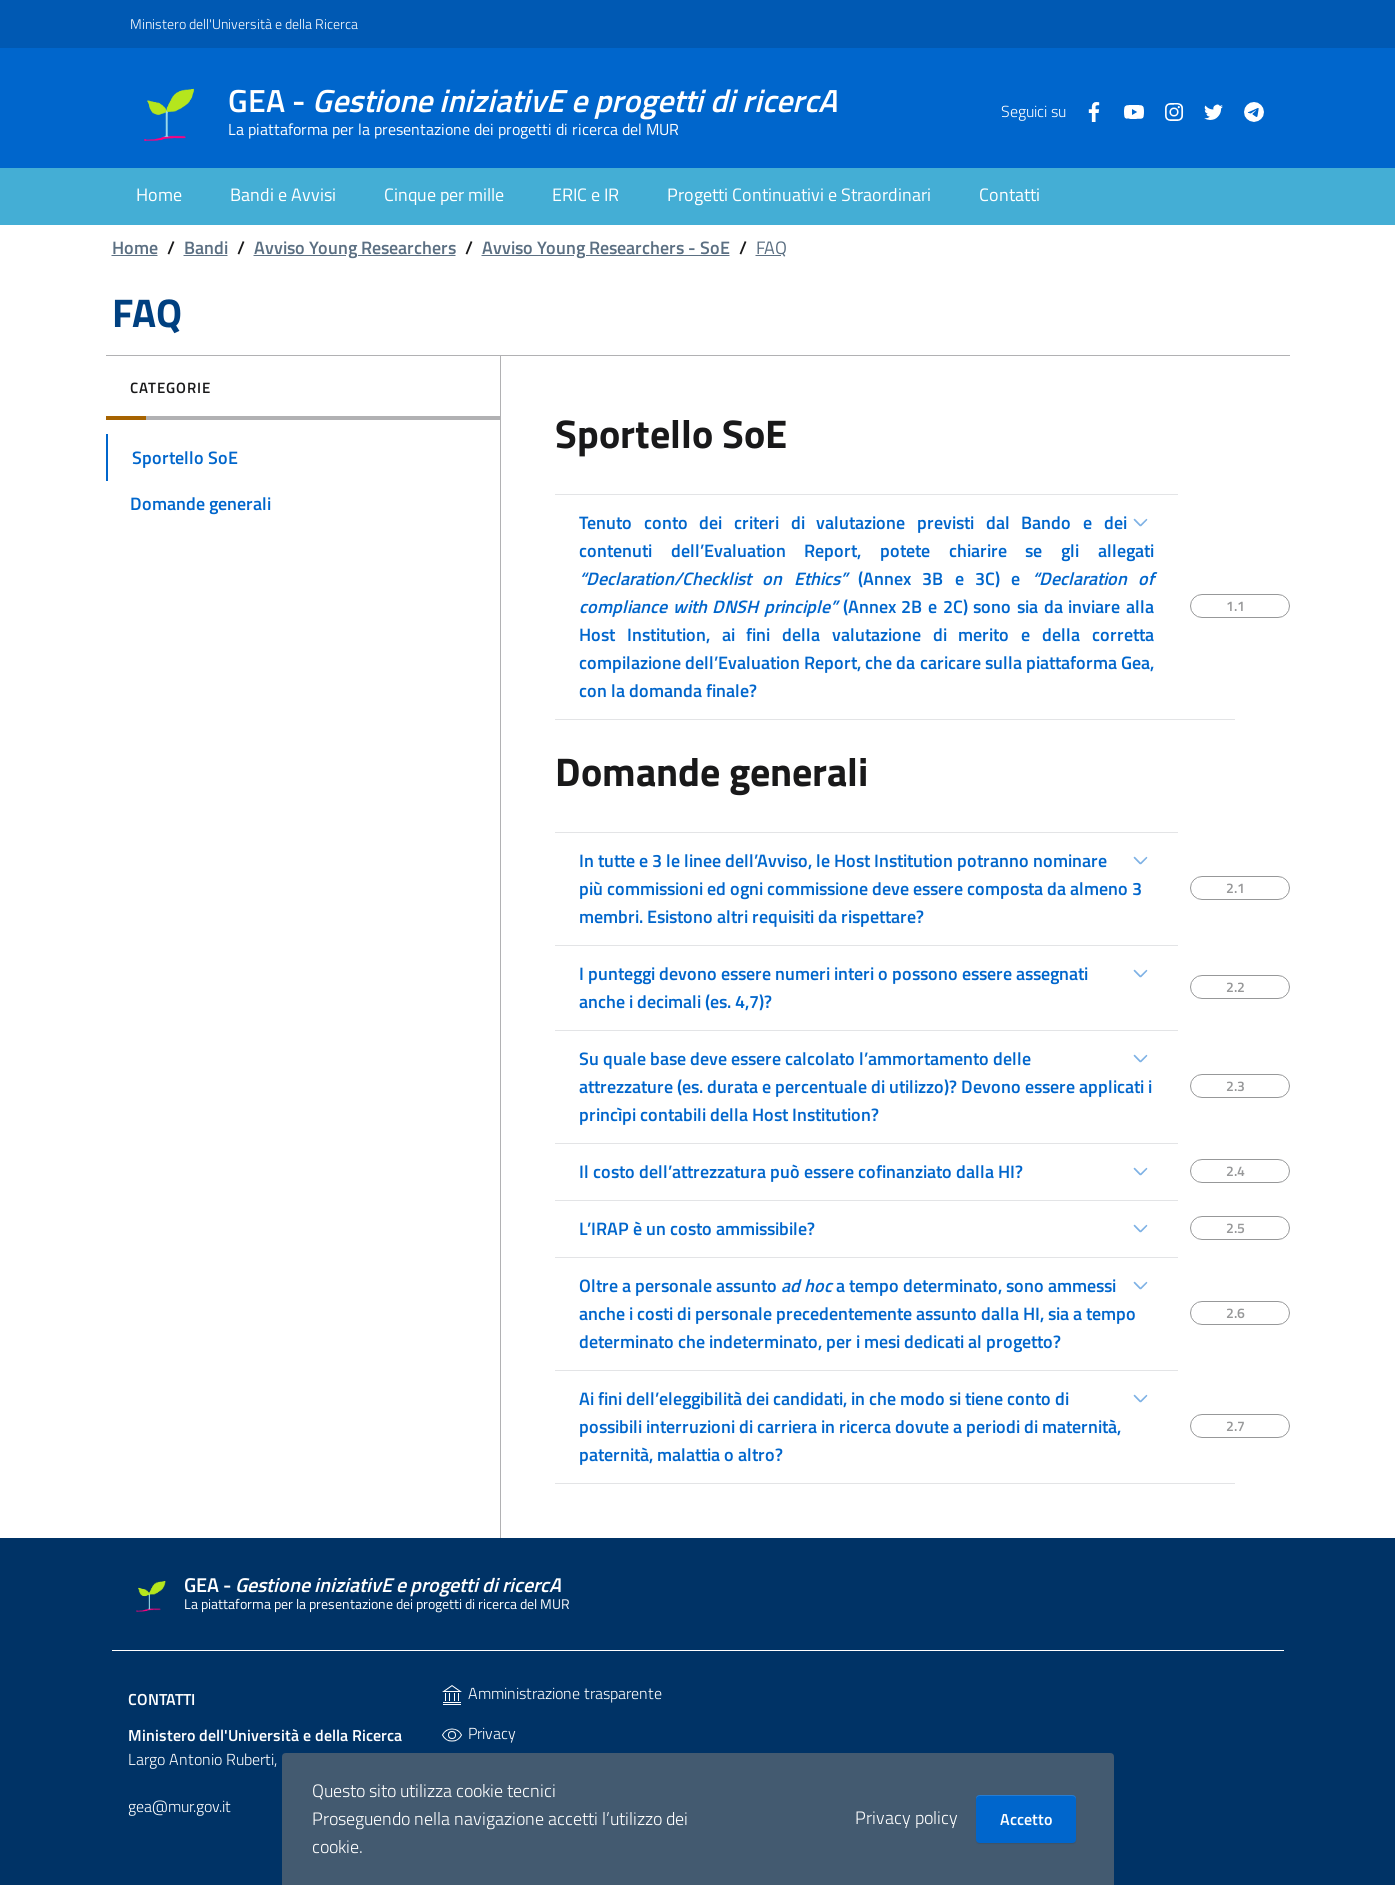  I want to click on Avviso Young Researchers, so click(355, 247).